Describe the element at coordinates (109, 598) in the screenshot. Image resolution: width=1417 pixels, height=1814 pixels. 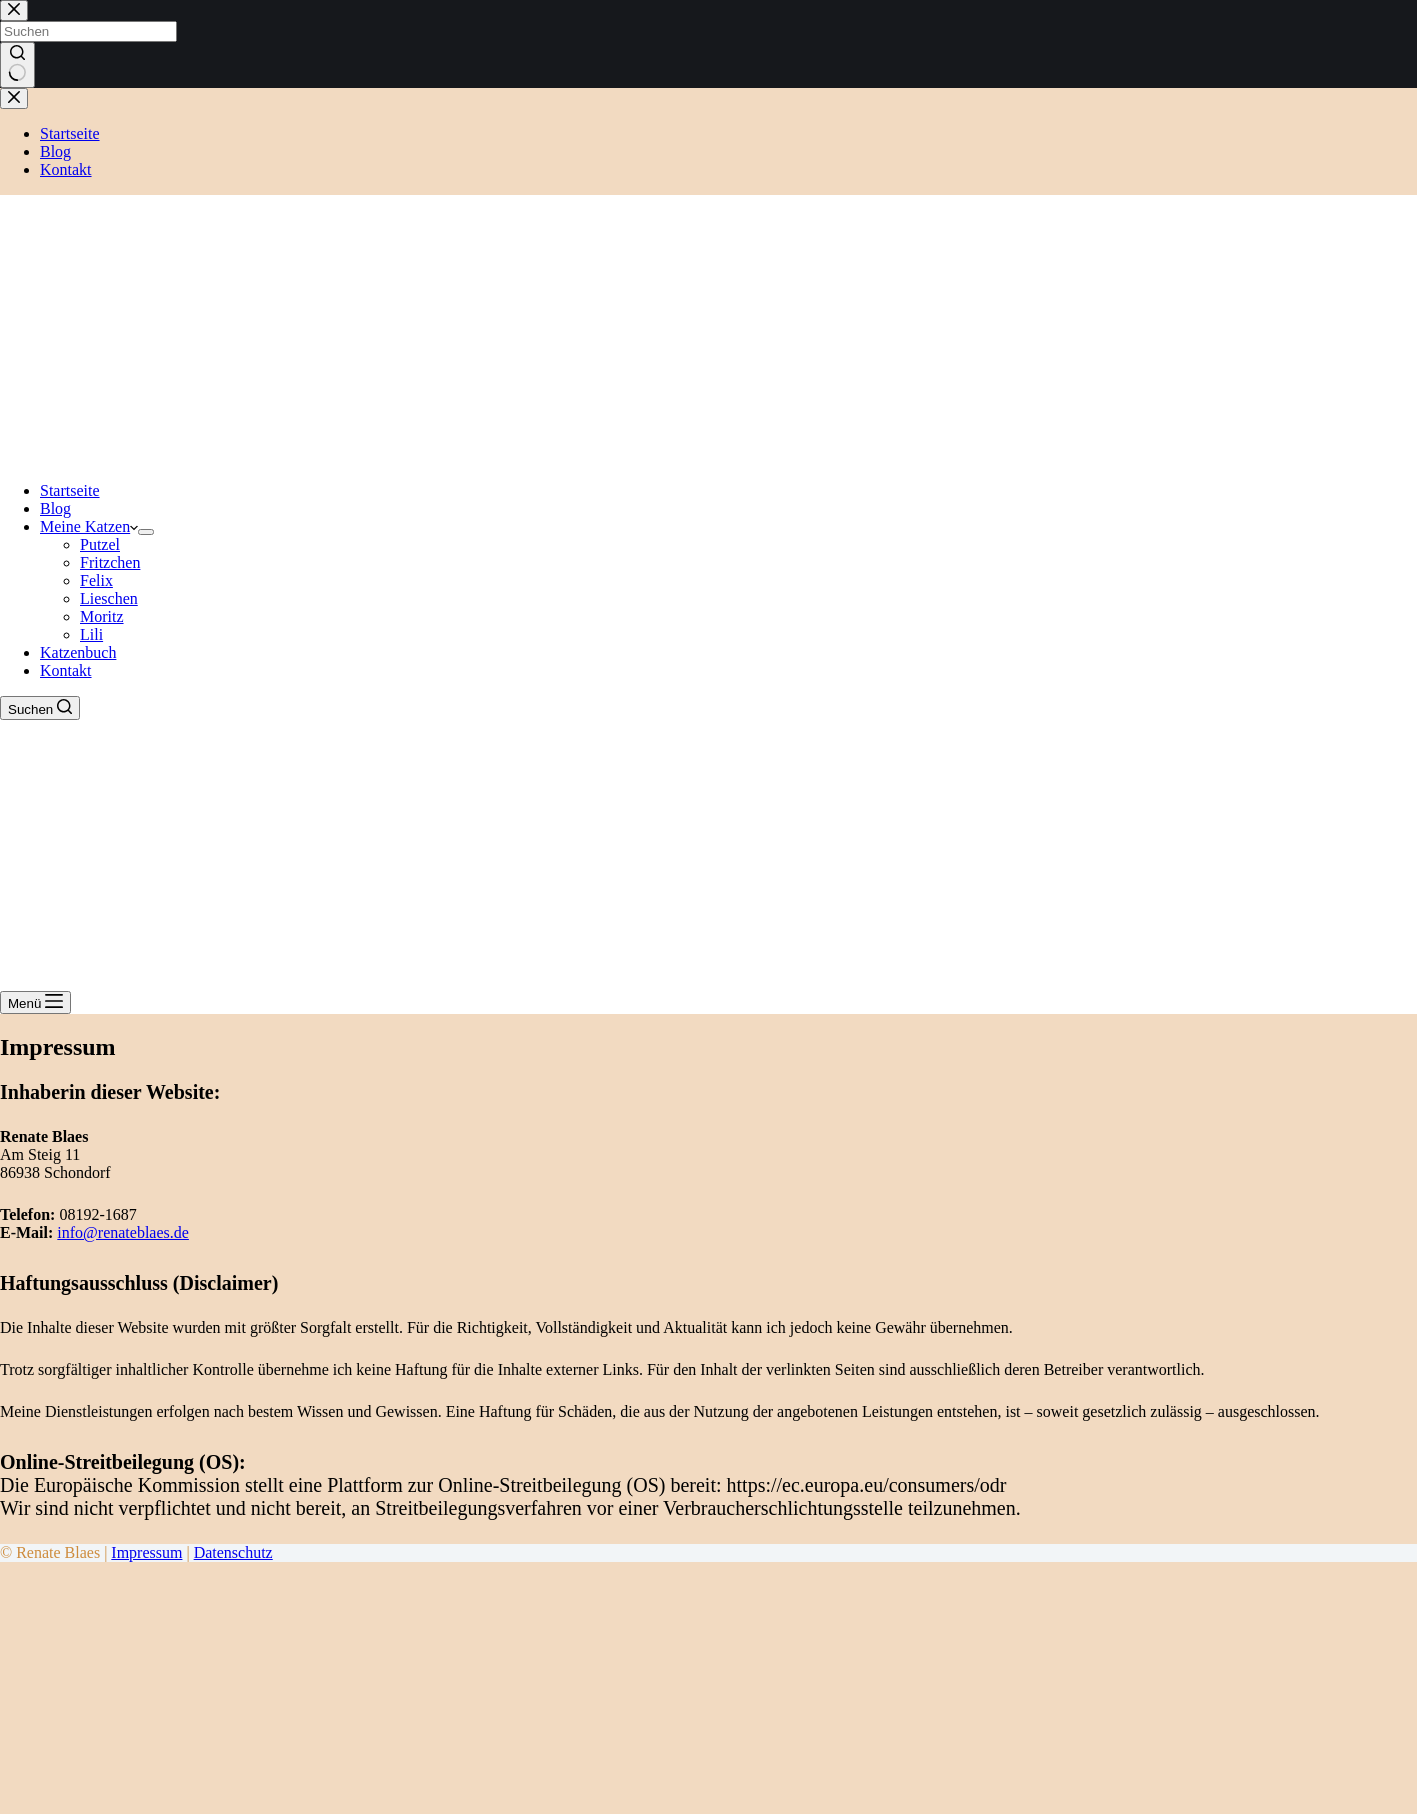
I see `Lieschen` at that location.